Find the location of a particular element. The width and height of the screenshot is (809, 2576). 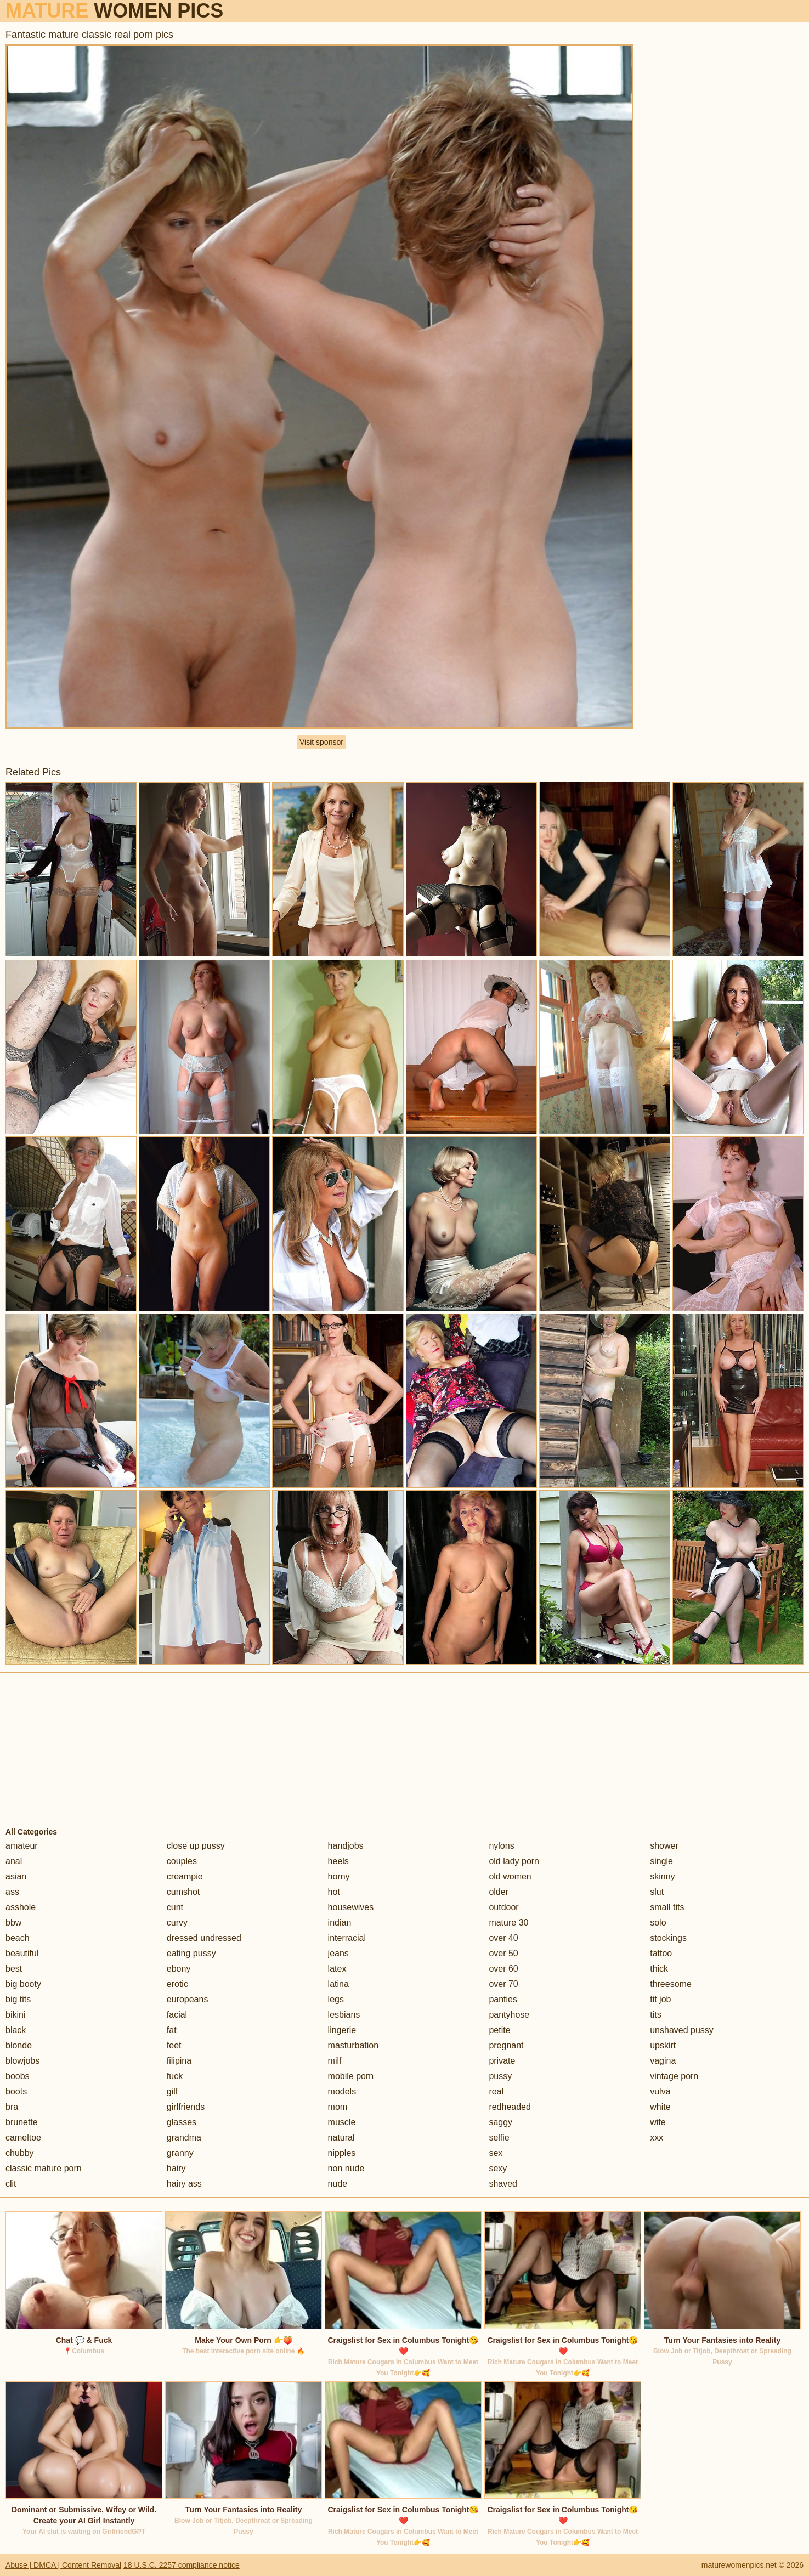

over 50 is located at coordinates (503, 1953).